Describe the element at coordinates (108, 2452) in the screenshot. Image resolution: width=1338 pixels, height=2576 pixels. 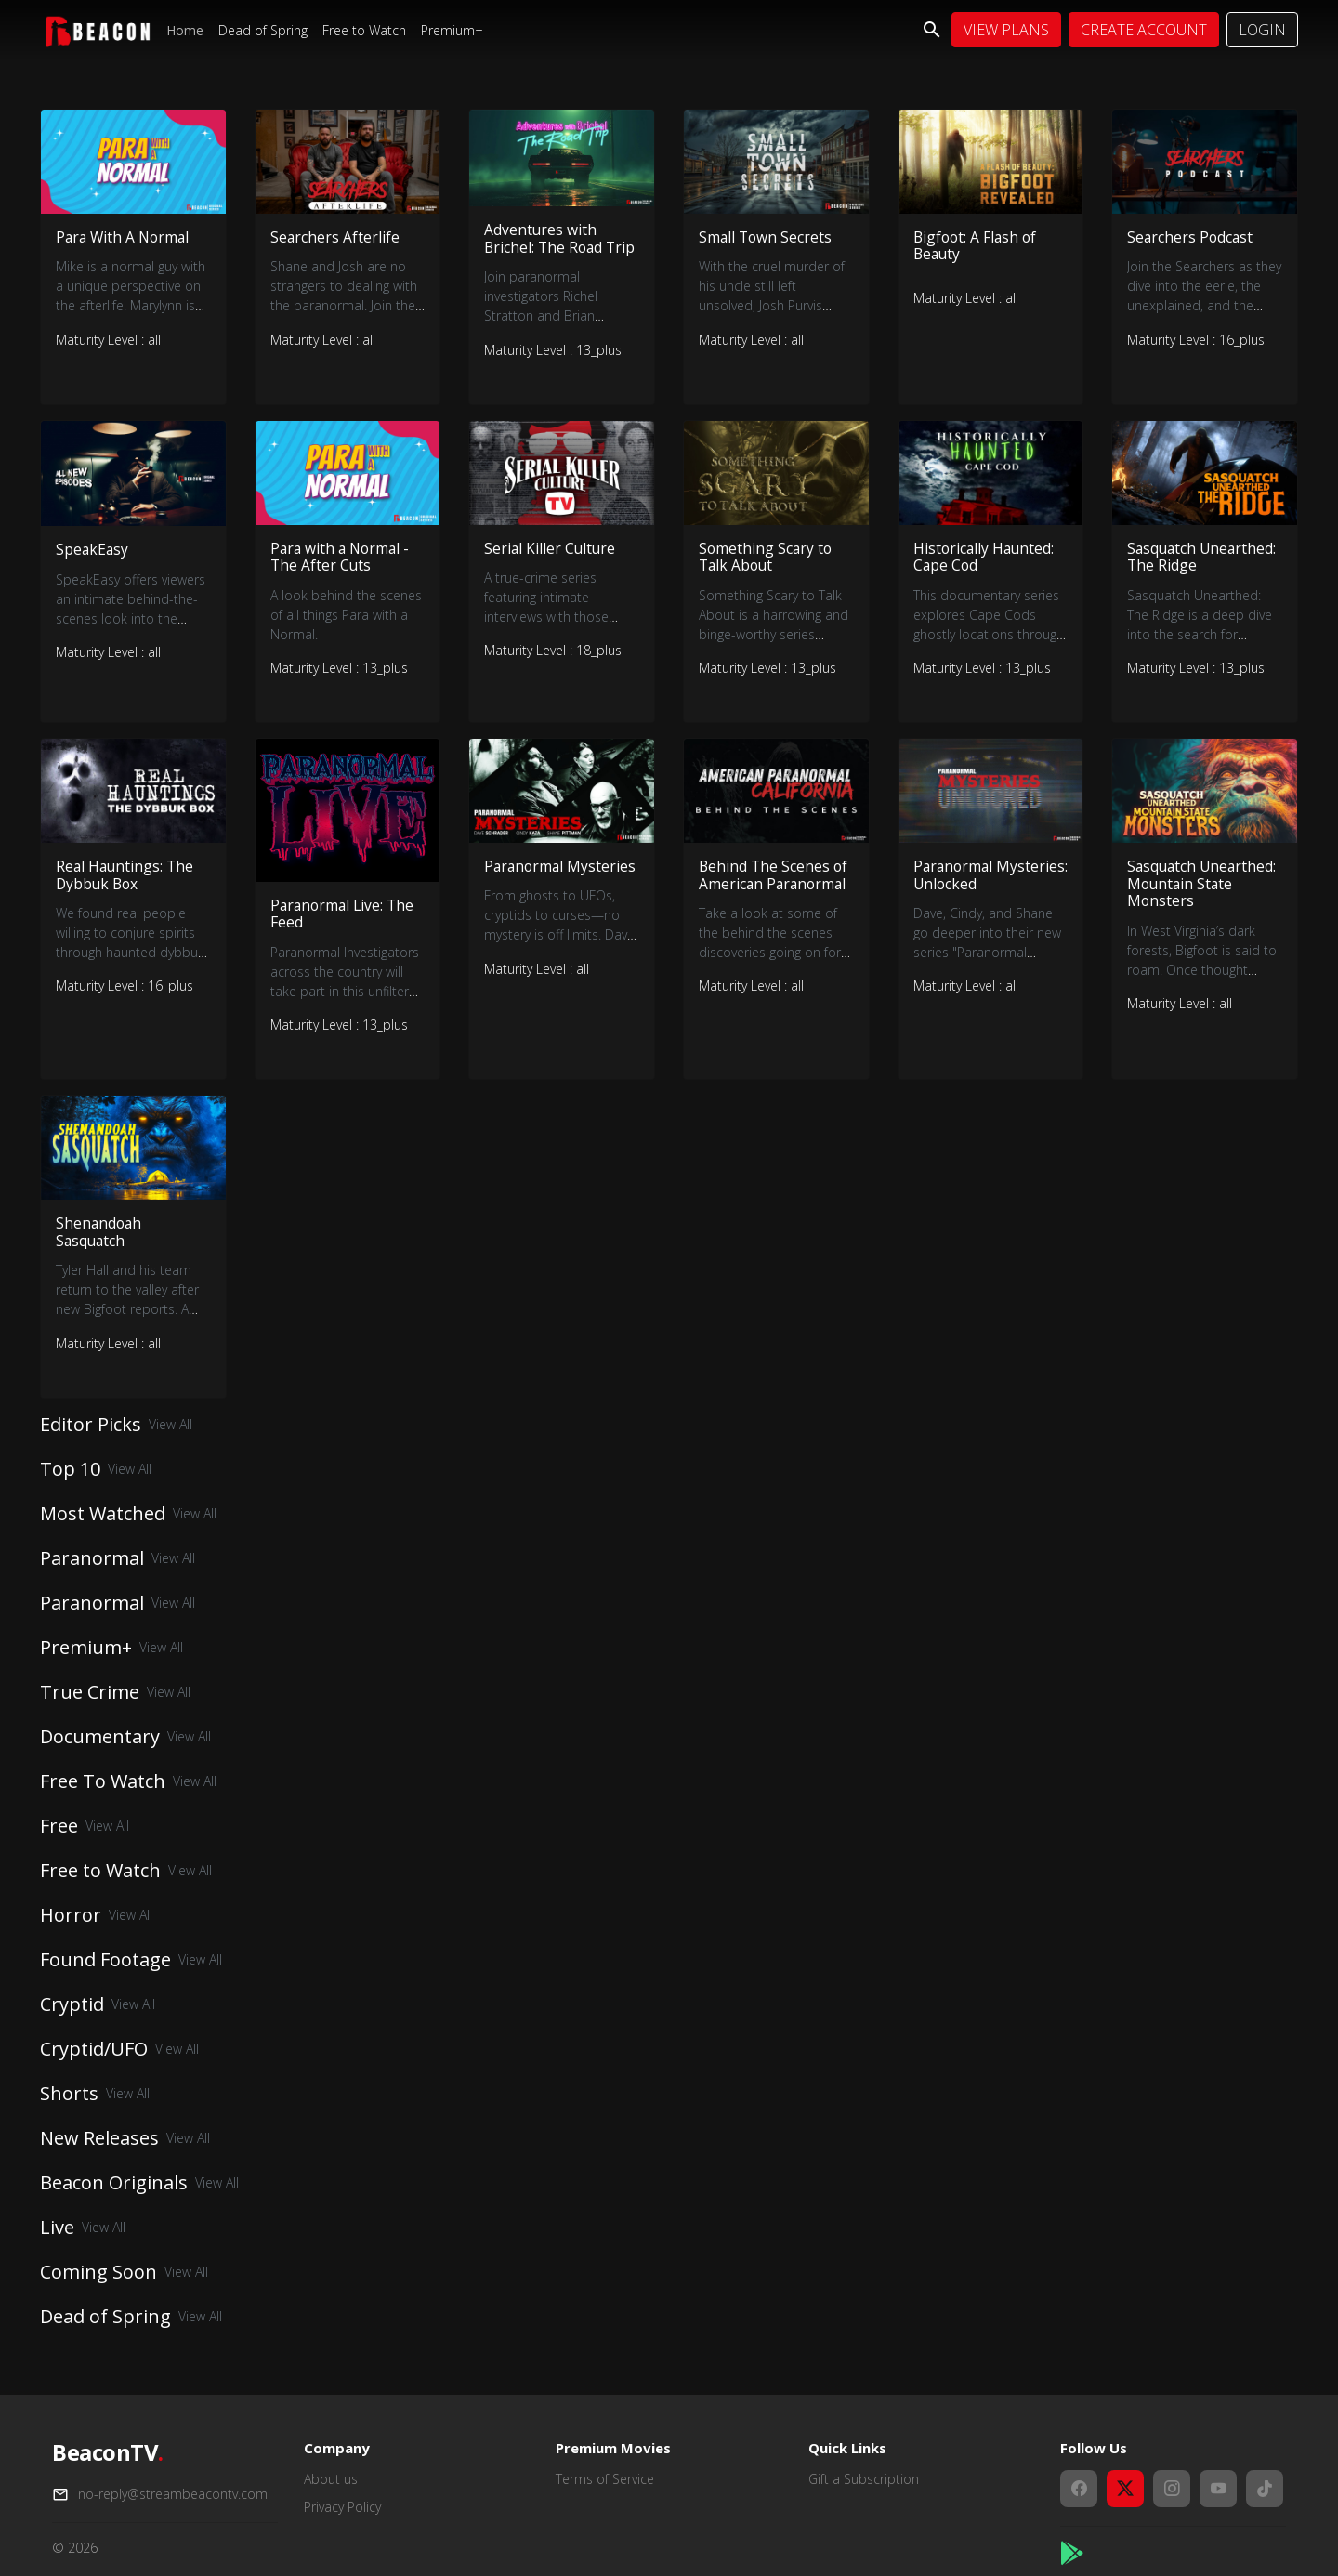
I see `BeaconTV` at that location.